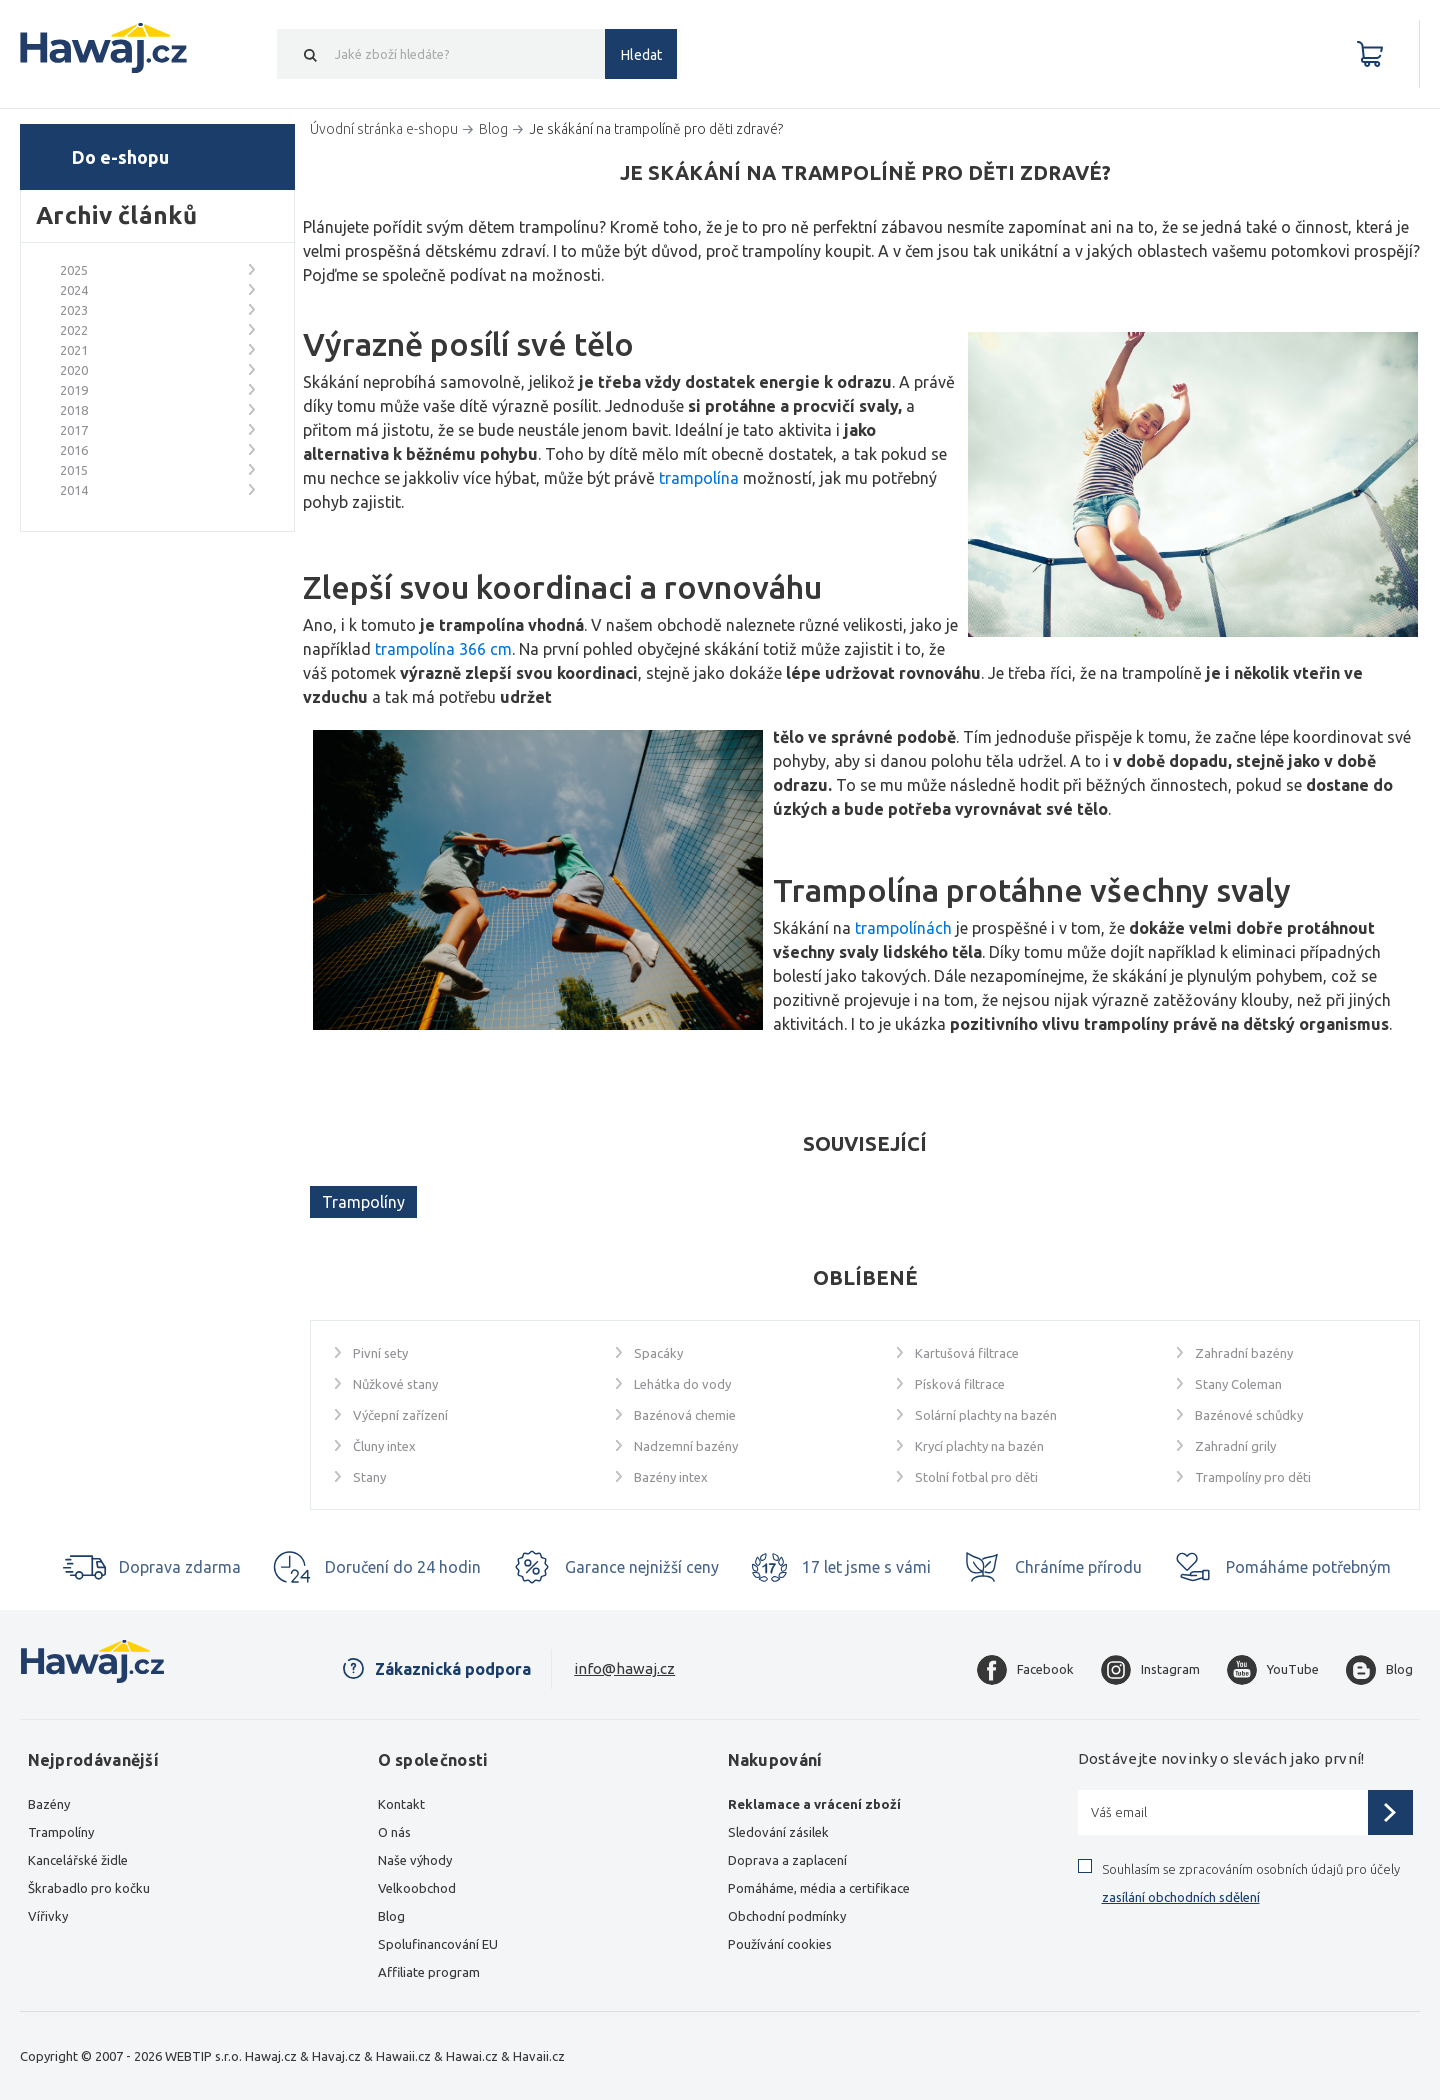  I want to click on Bazénové schůdky, so click(1249, 1415).